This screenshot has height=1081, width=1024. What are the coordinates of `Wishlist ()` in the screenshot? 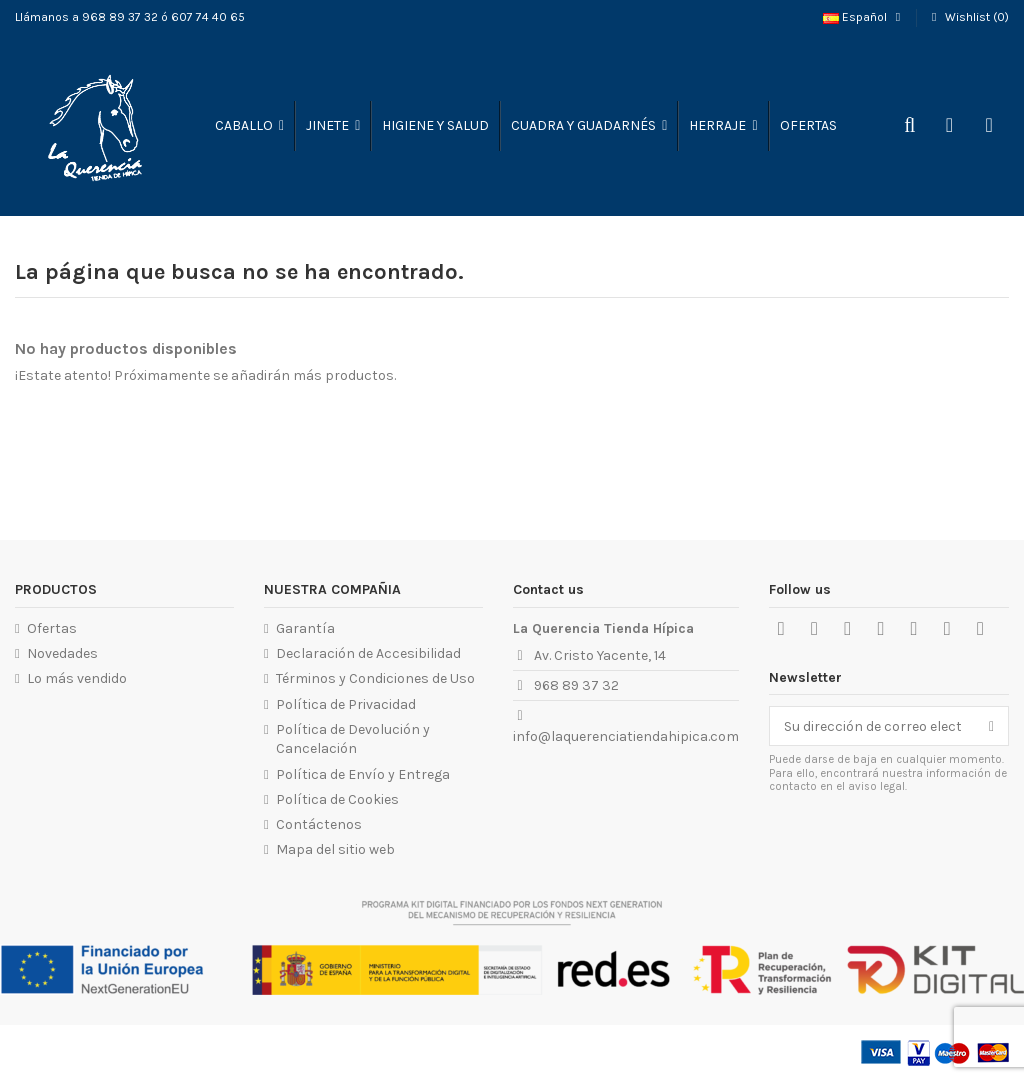 It's located at (968, 17).